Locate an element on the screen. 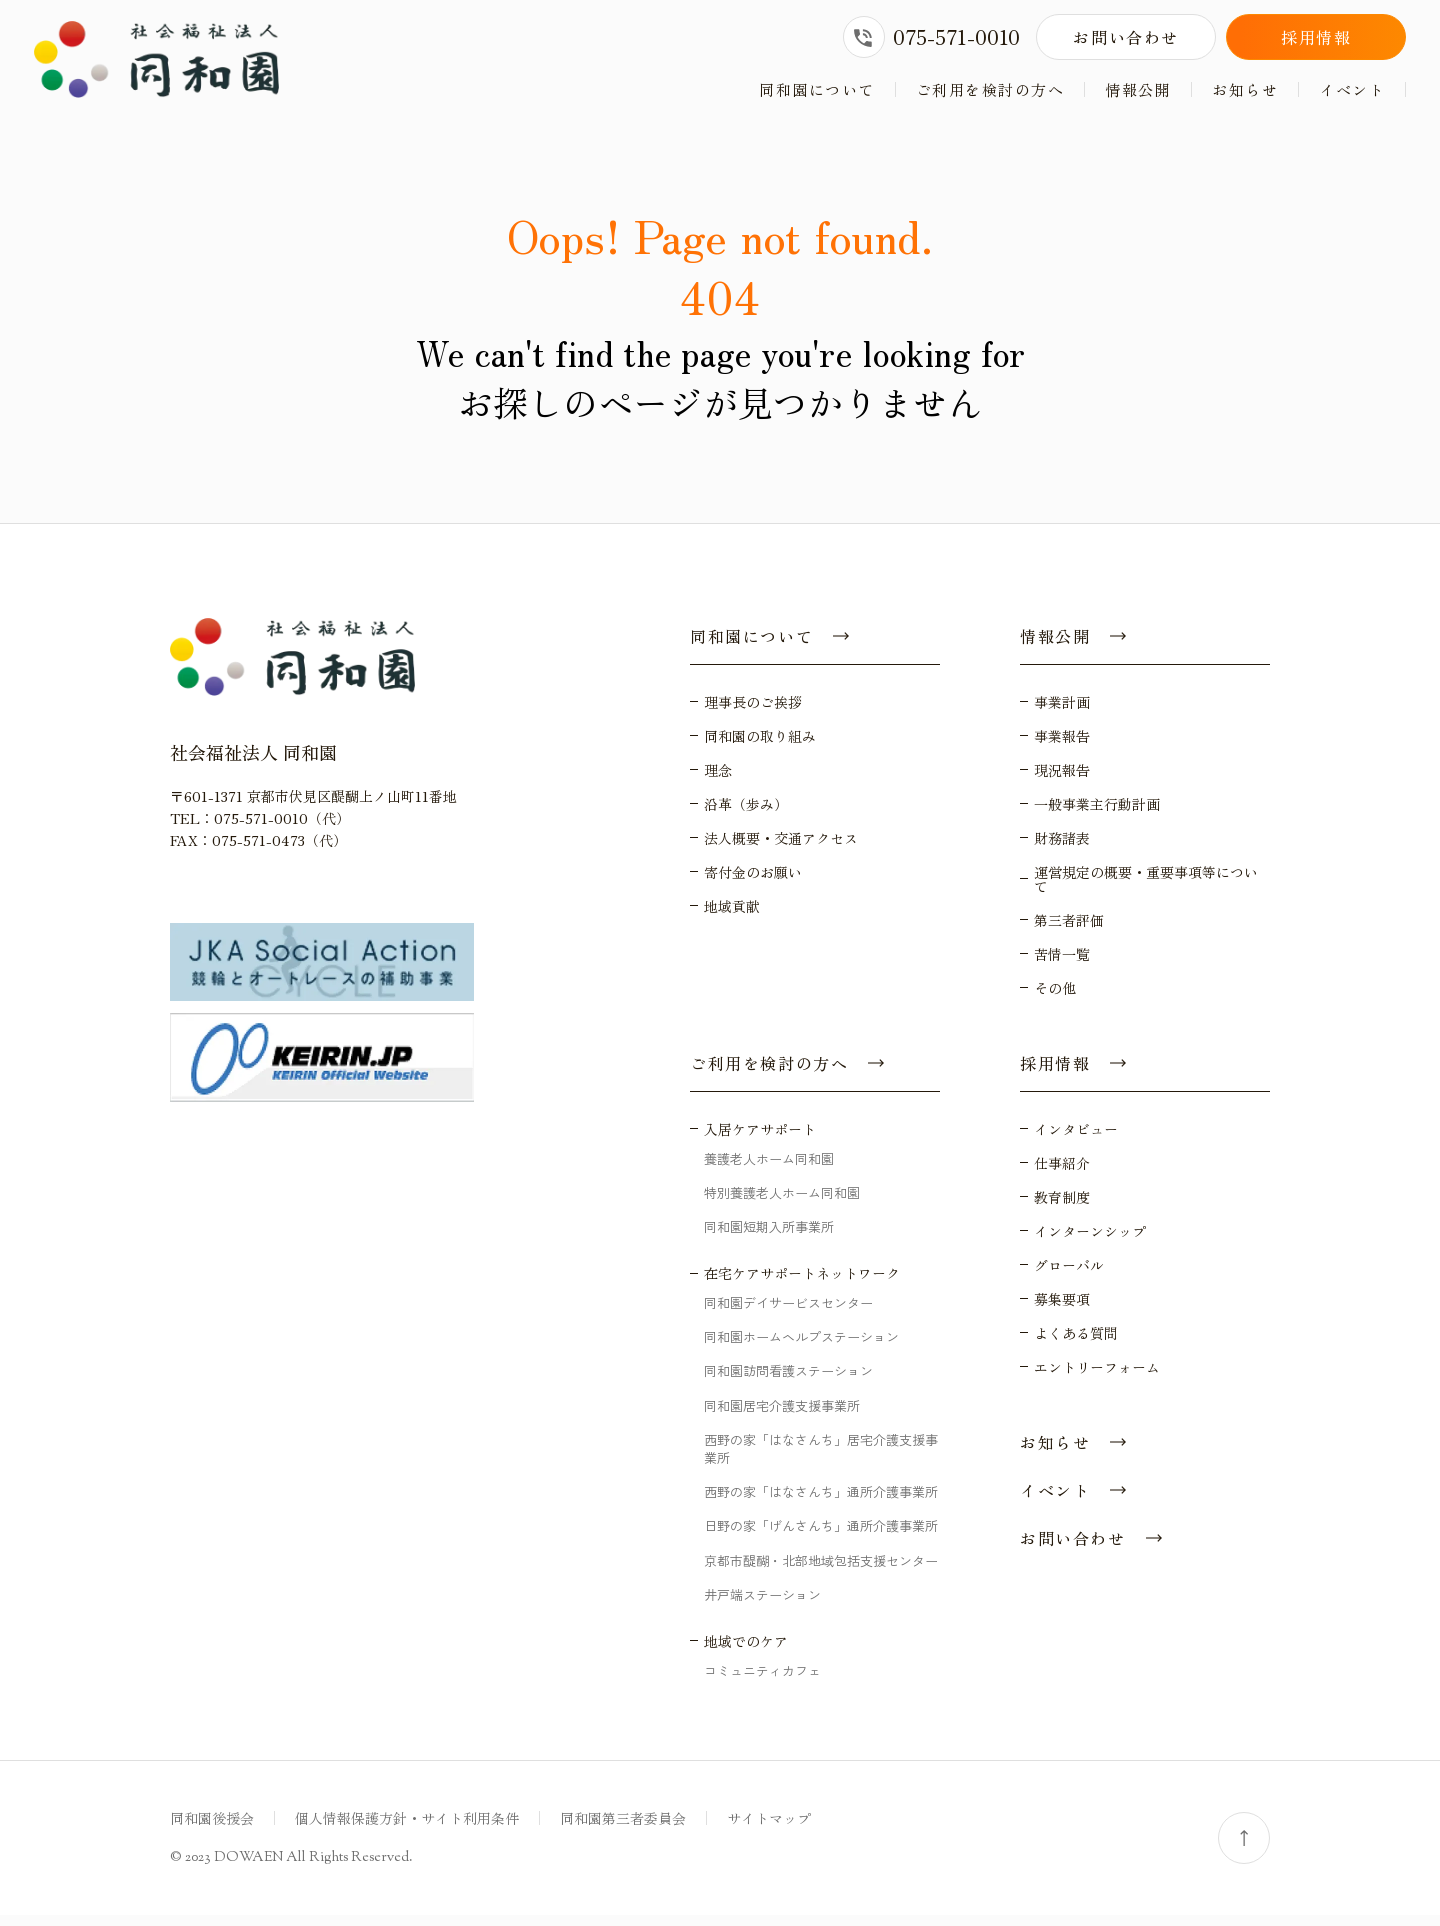  同和園第三者委員会 is located at coordinates (623, 1829).